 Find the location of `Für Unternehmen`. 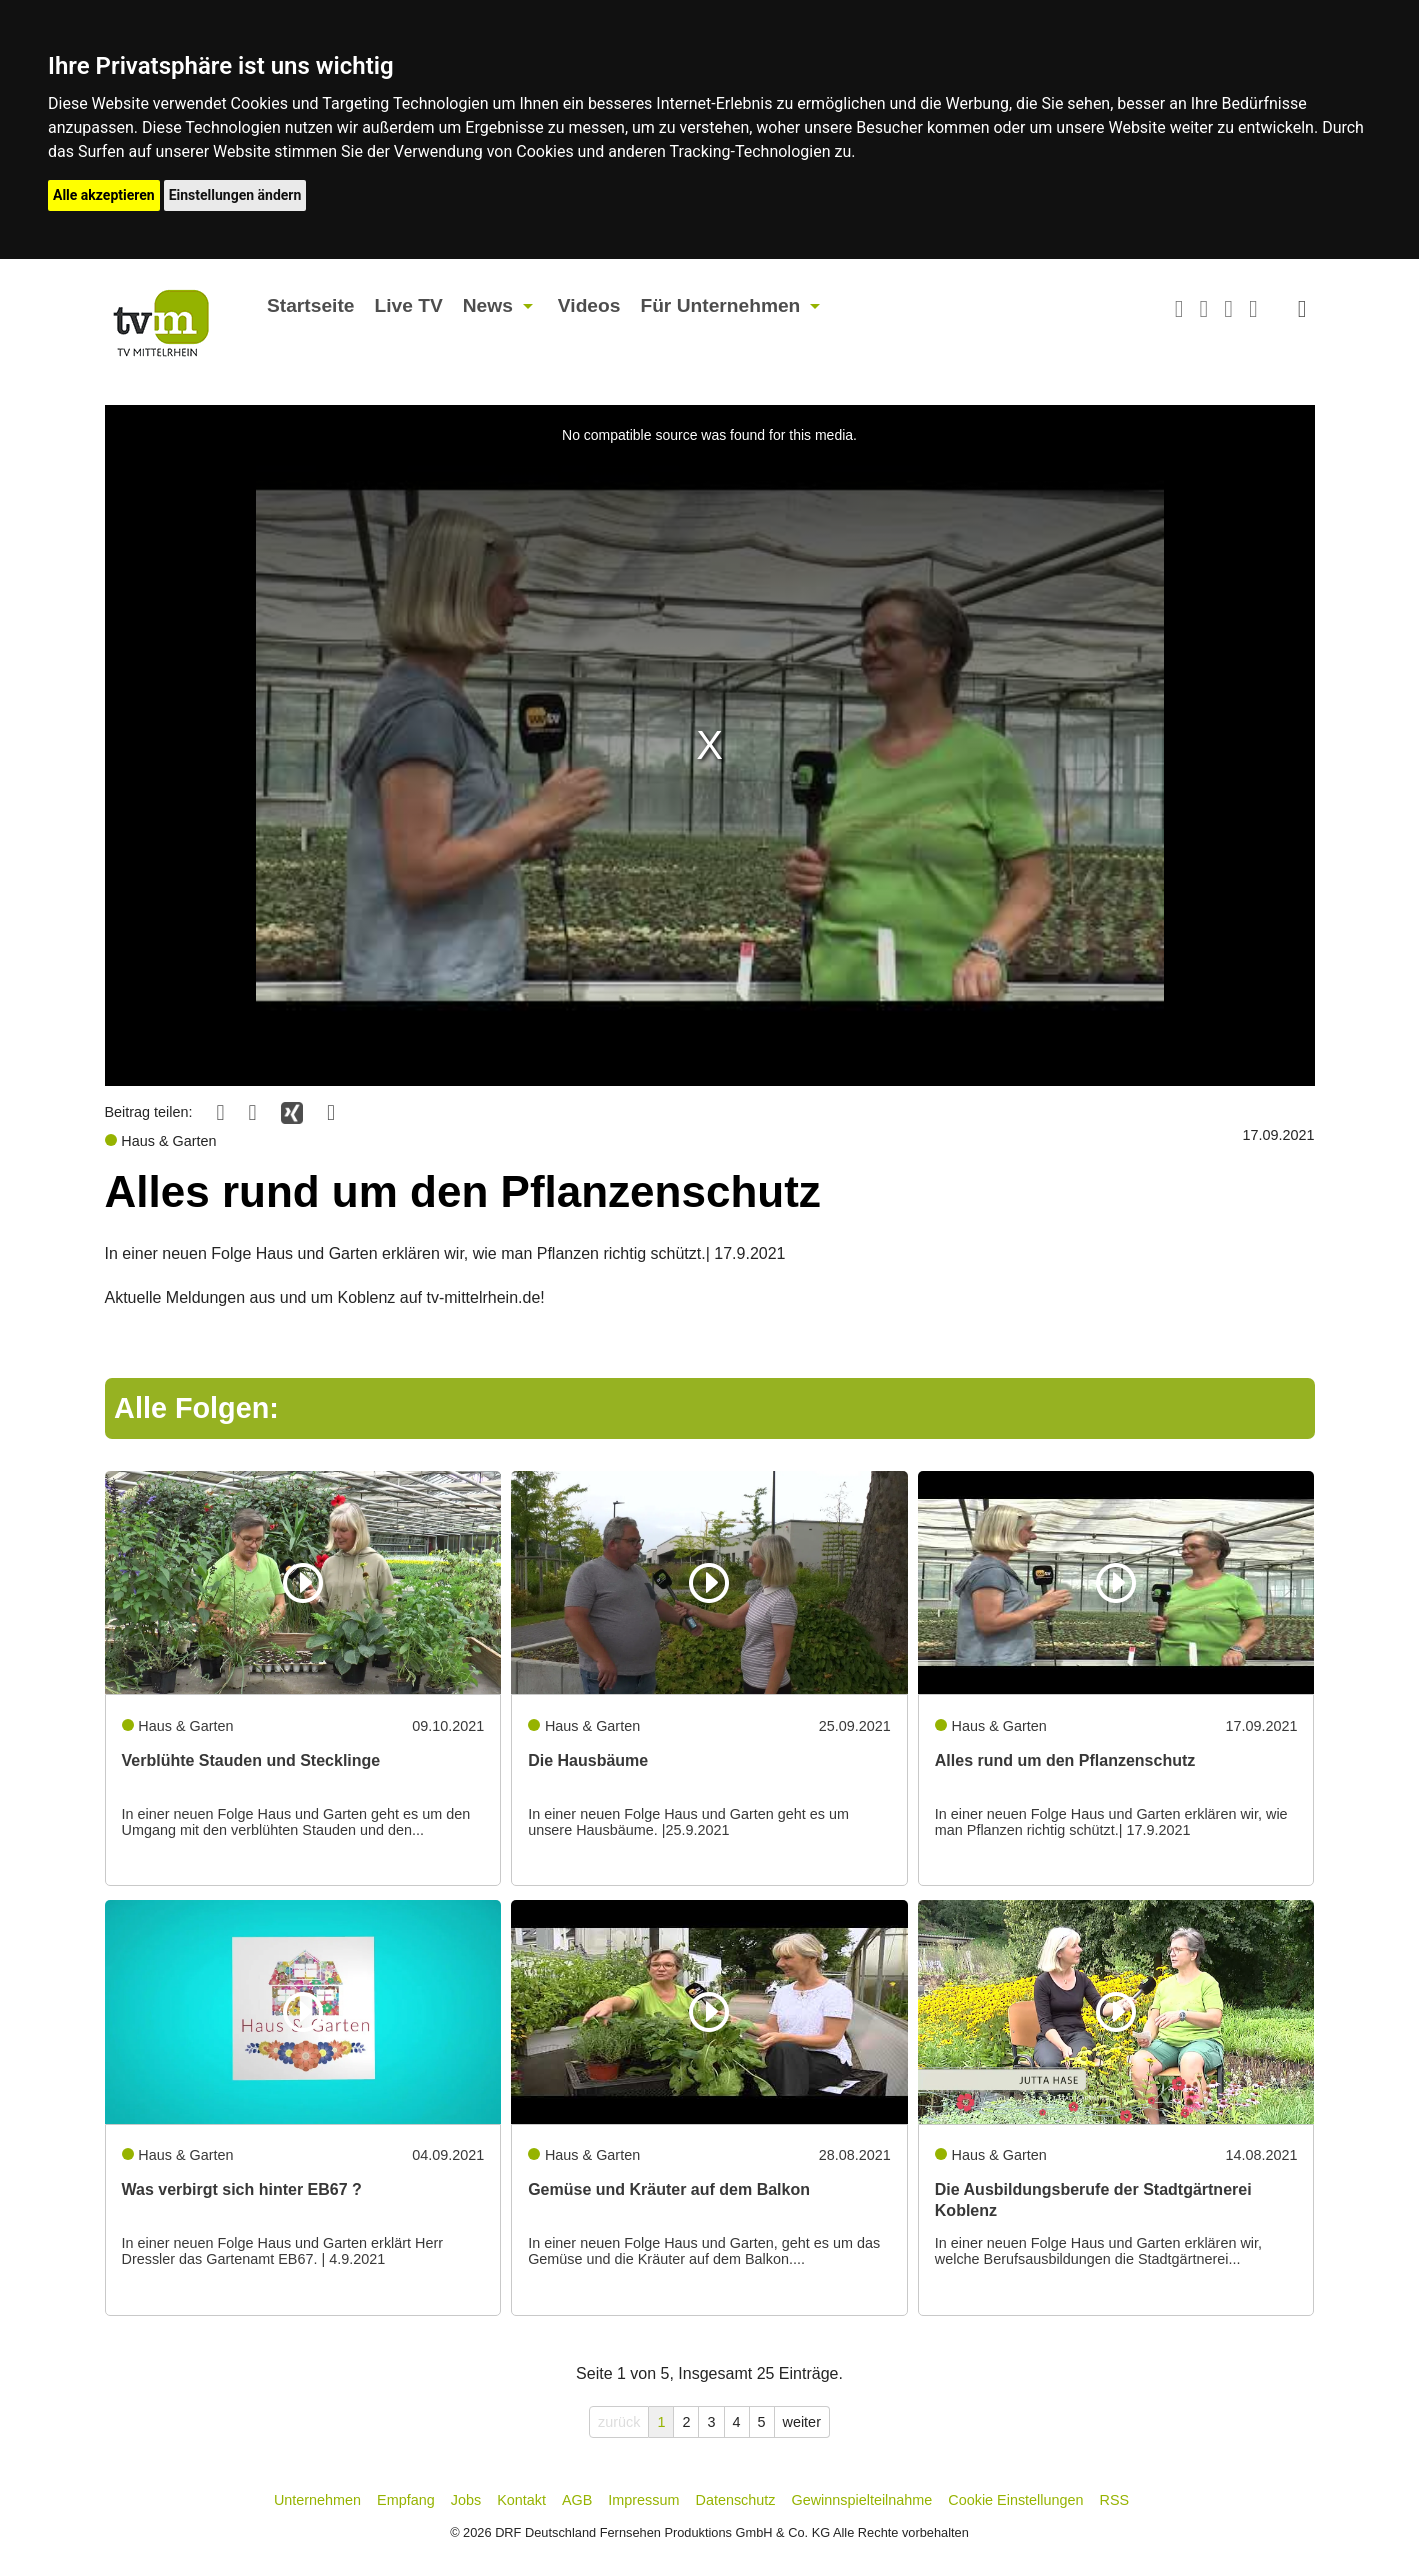

Für Unternehmen is located at coordinates (720, 305).